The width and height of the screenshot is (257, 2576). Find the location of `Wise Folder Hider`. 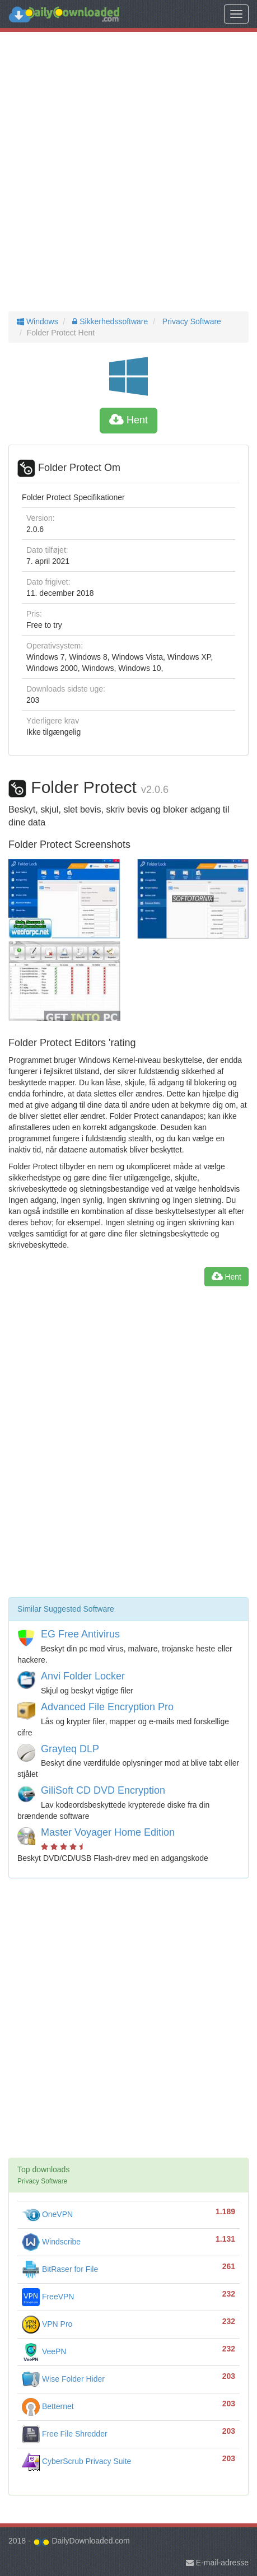

Wise Folder Hider is located at coordinates (63, 2378).